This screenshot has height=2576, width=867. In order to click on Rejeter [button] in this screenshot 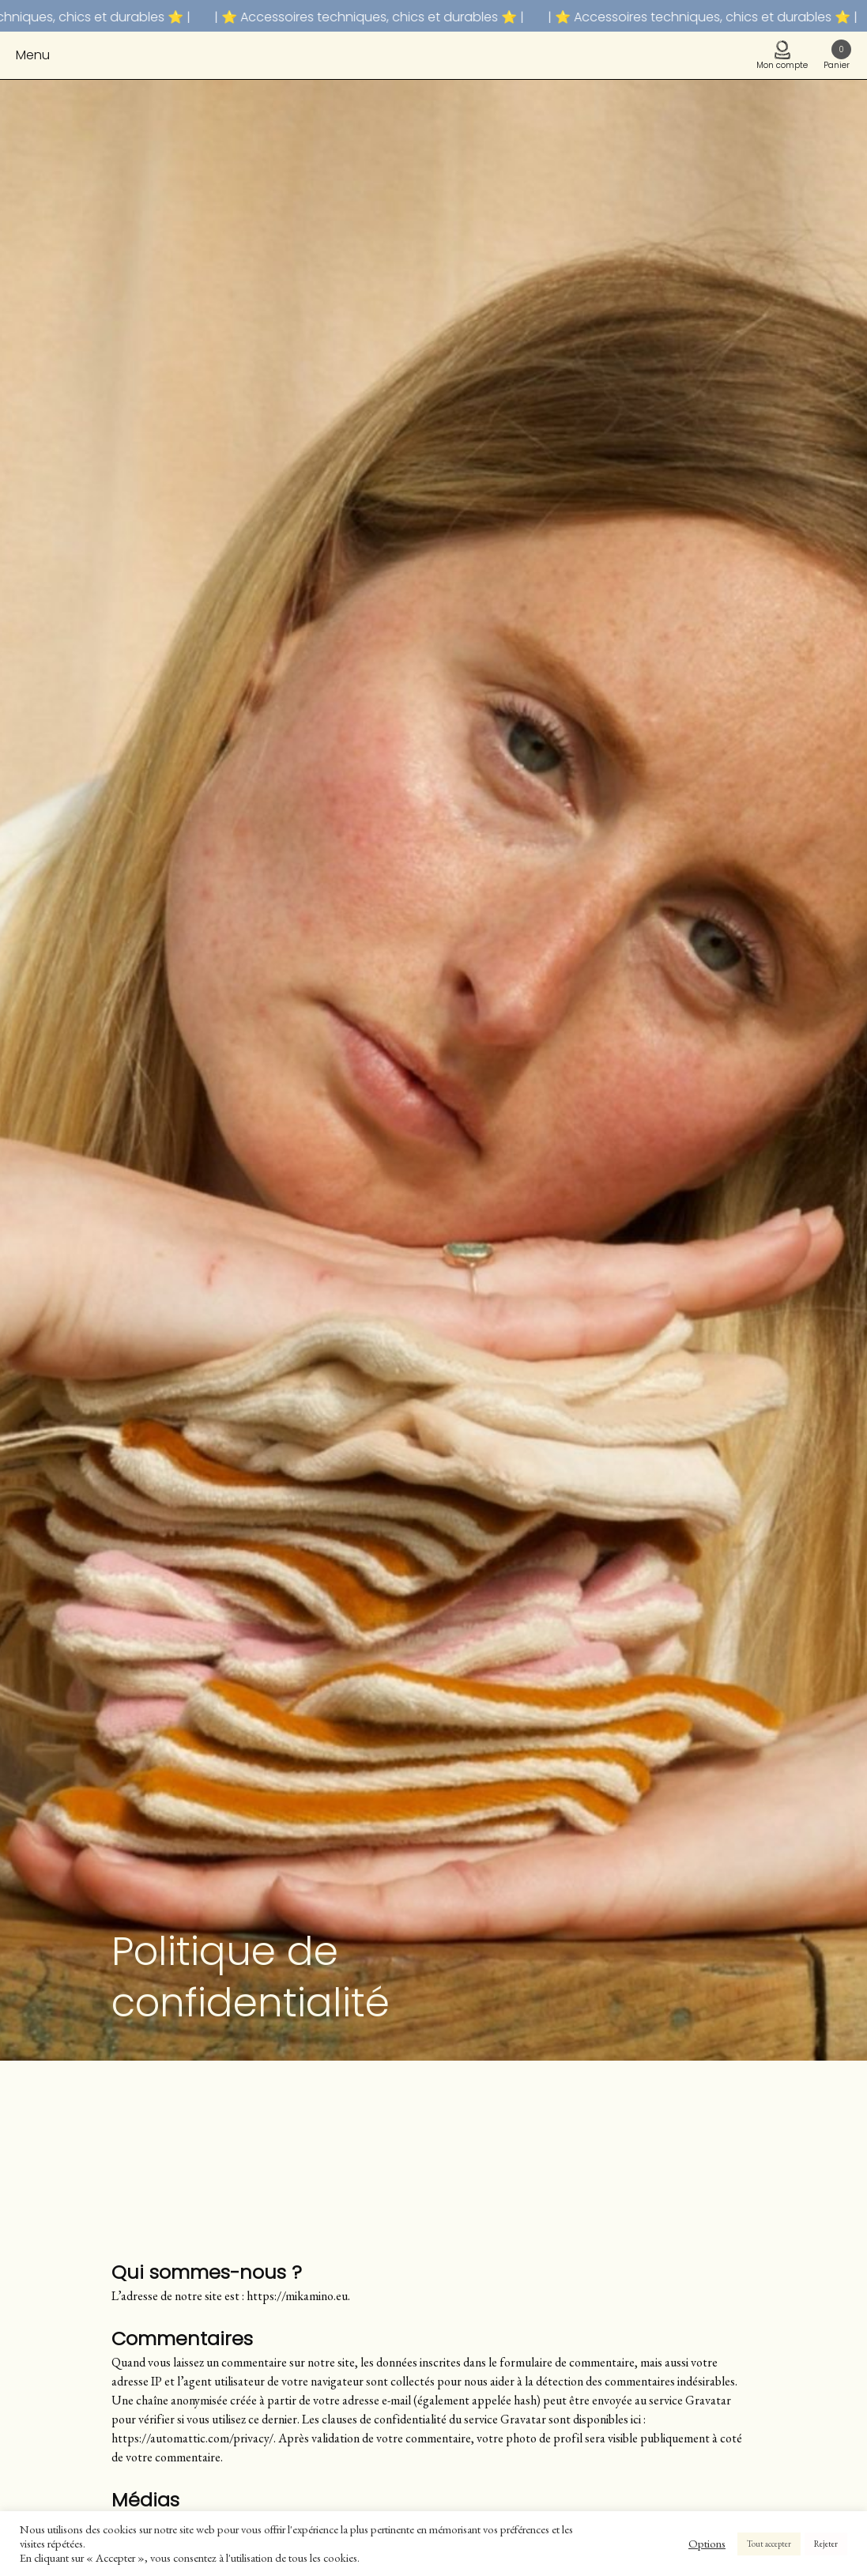, I will do `click(826, 2543)`.